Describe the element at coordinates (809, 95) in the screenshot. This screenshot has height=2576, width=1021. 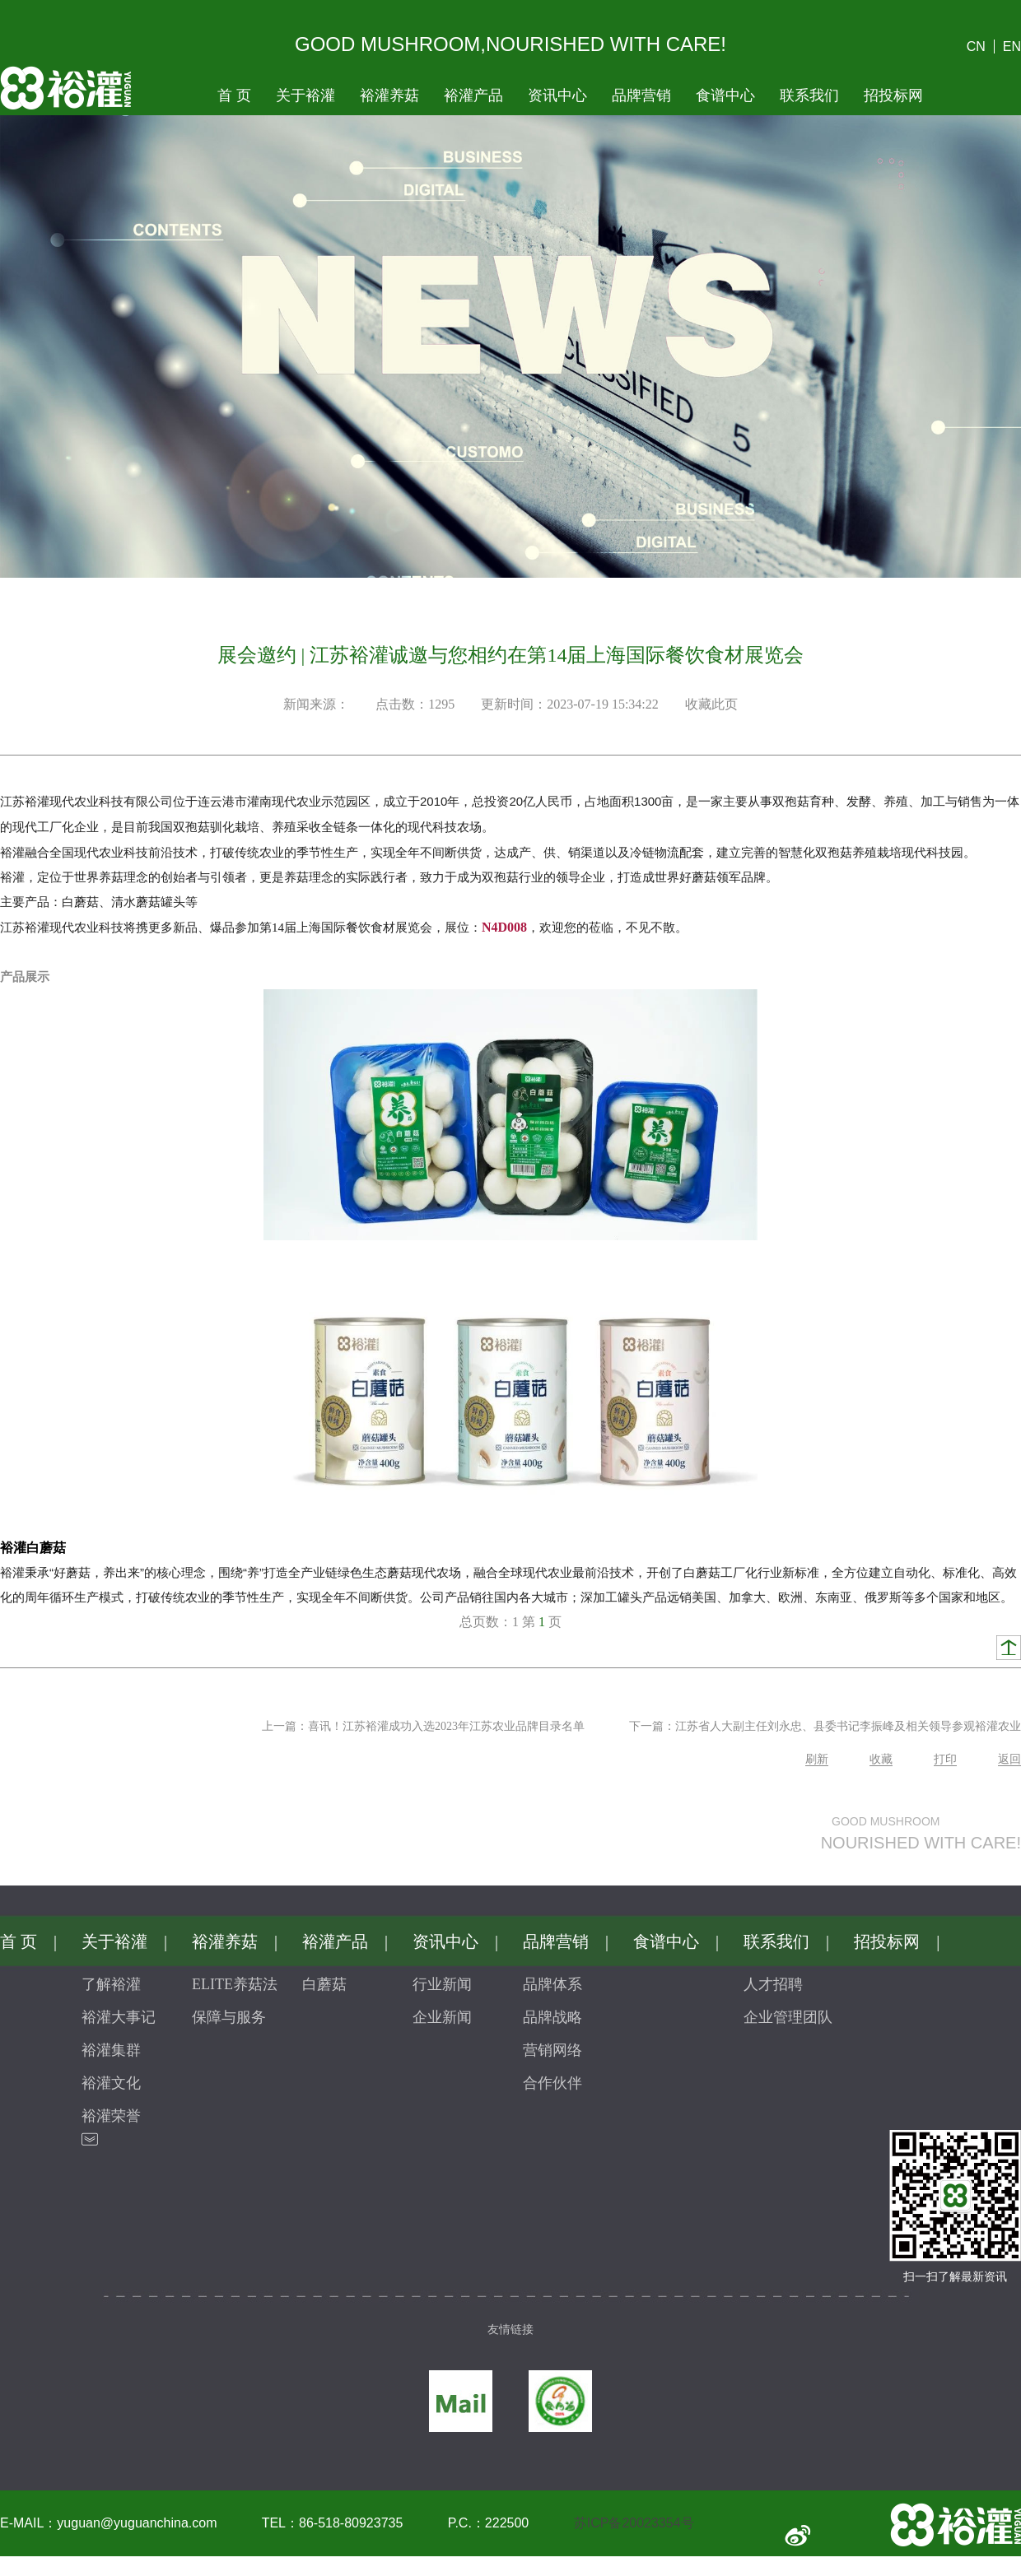
I see `联系我们` at that location.